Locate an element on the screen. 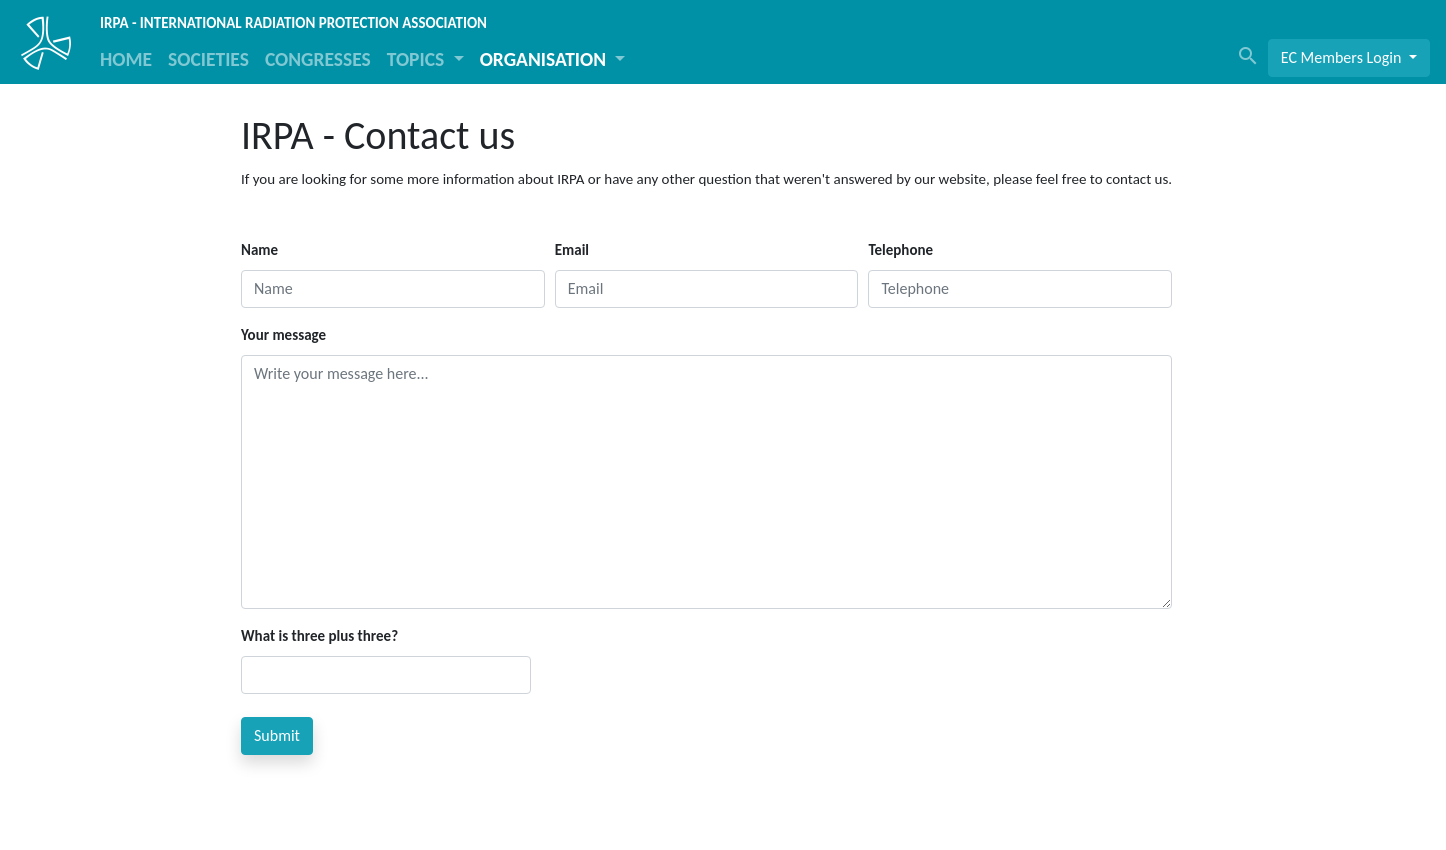  CONGRESSES is located at coordinates (318, 59).